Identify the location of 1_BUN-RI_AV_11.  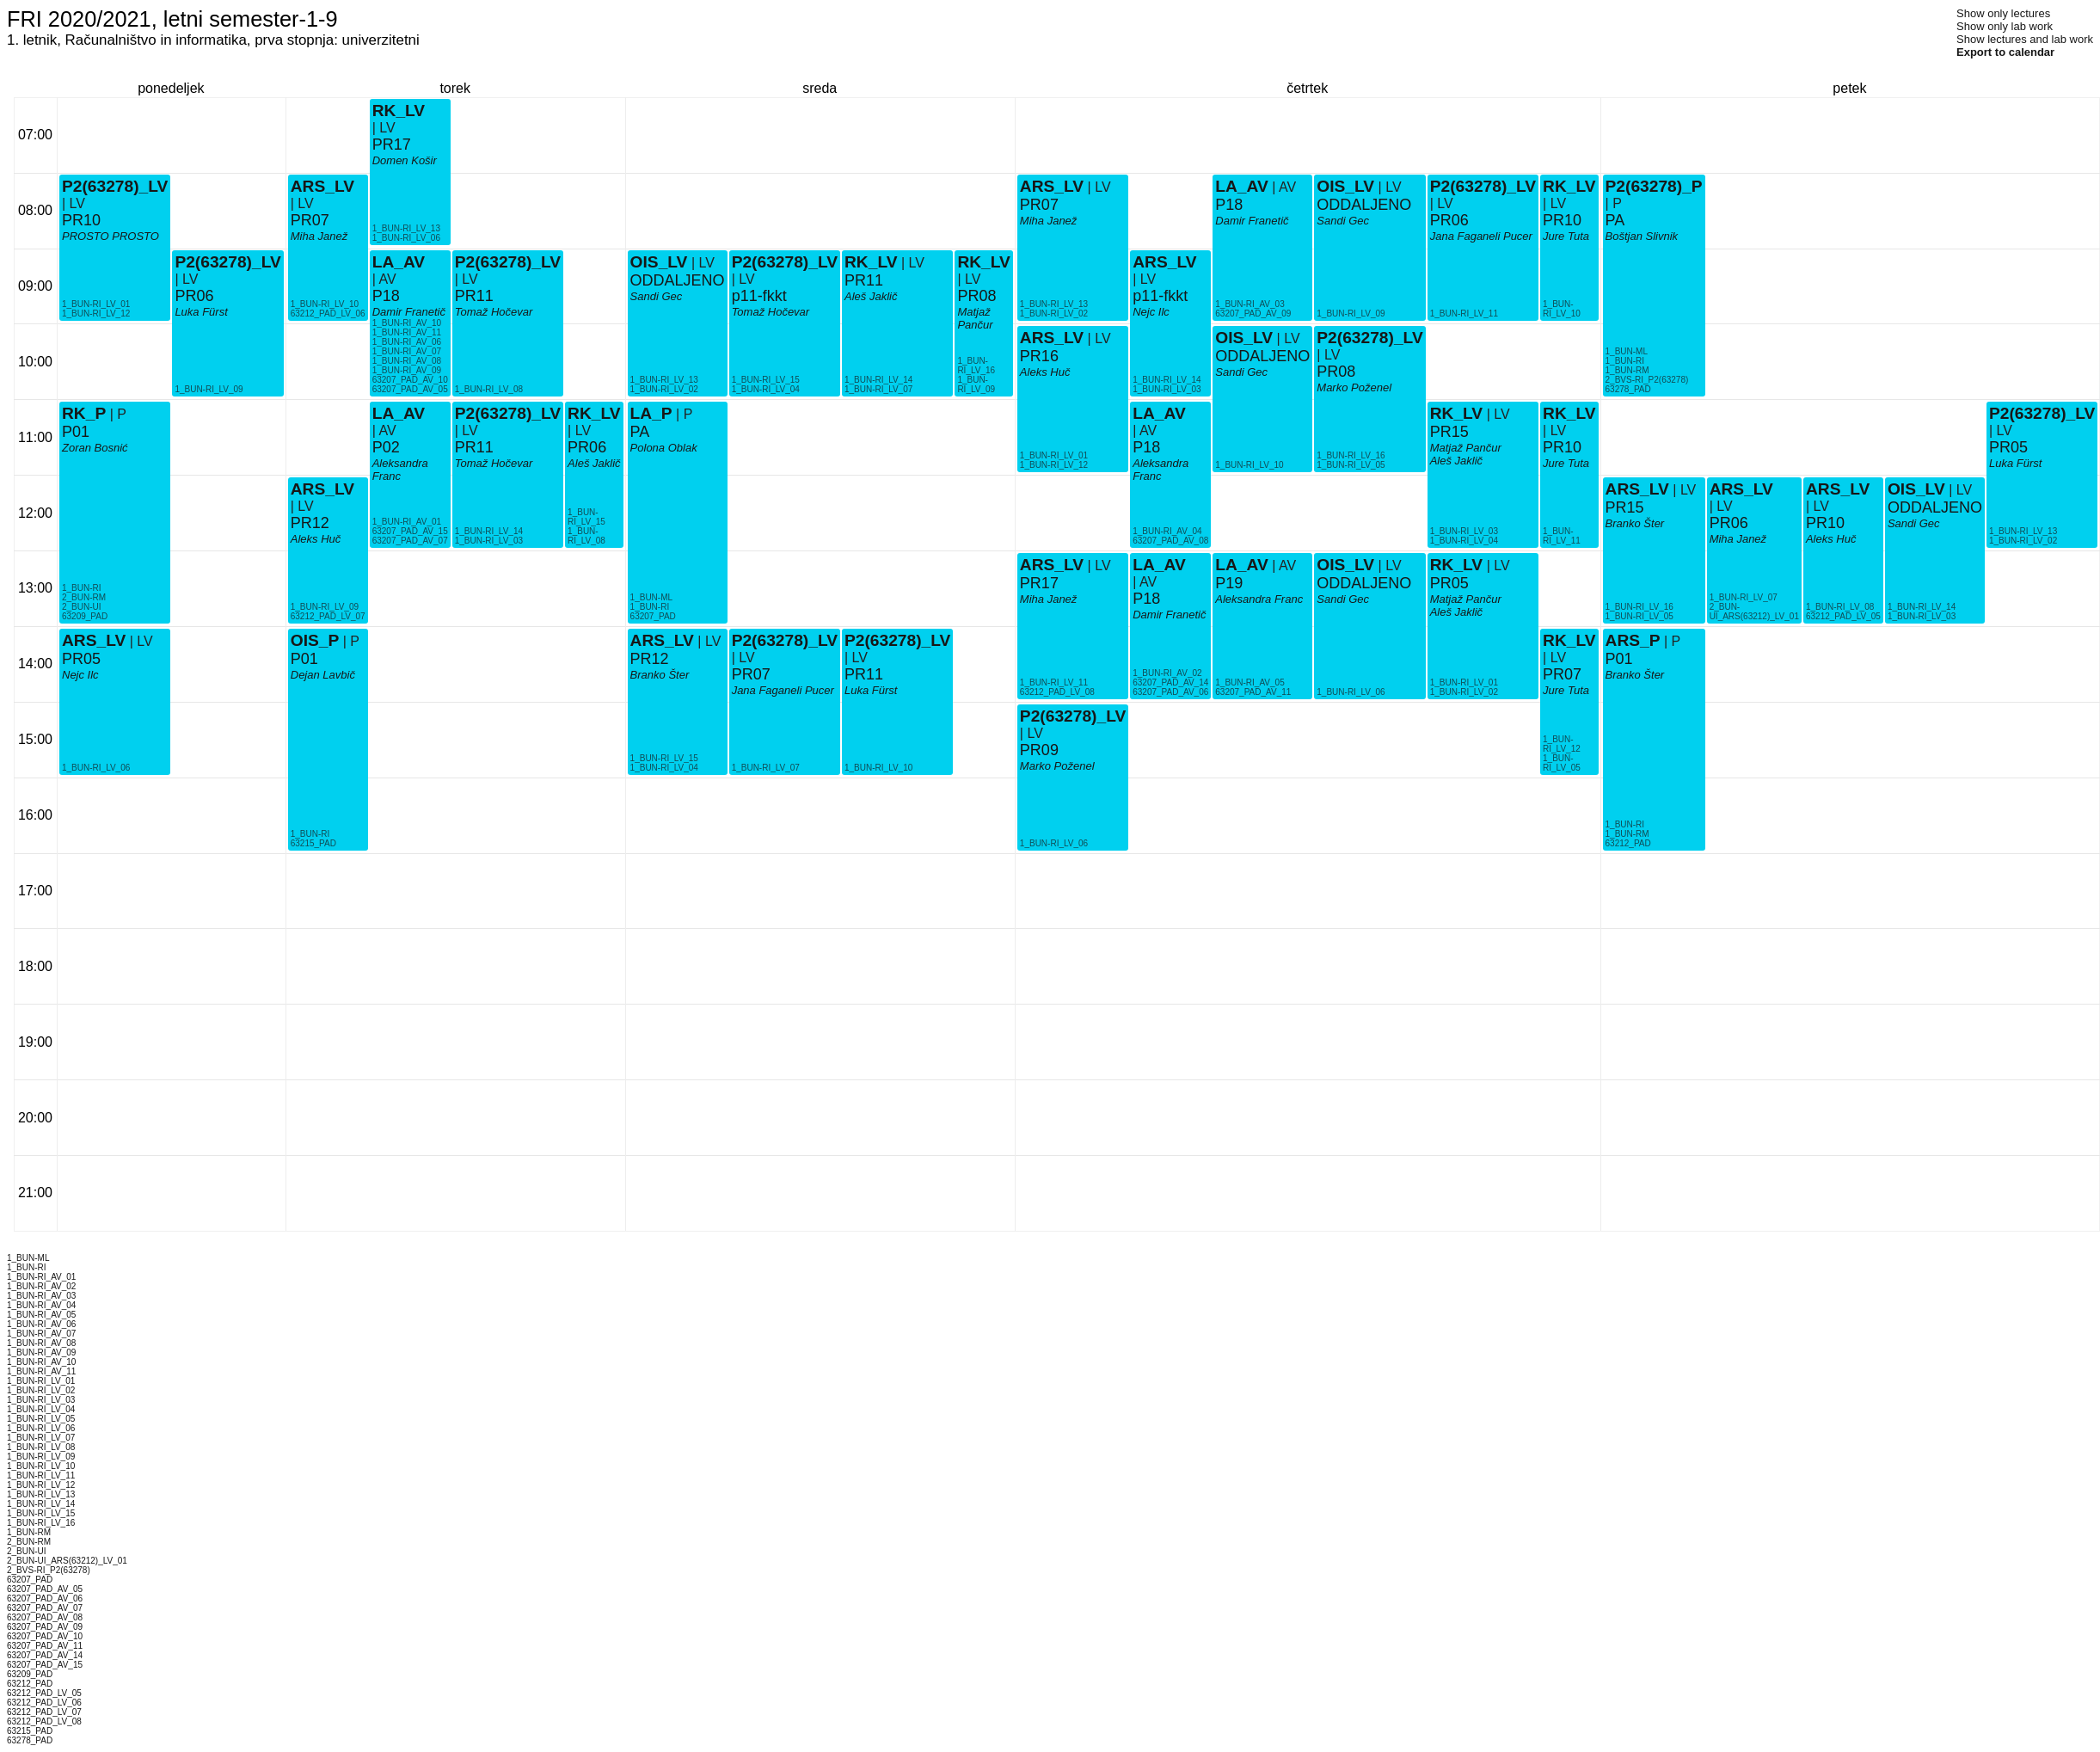
(406, 332).